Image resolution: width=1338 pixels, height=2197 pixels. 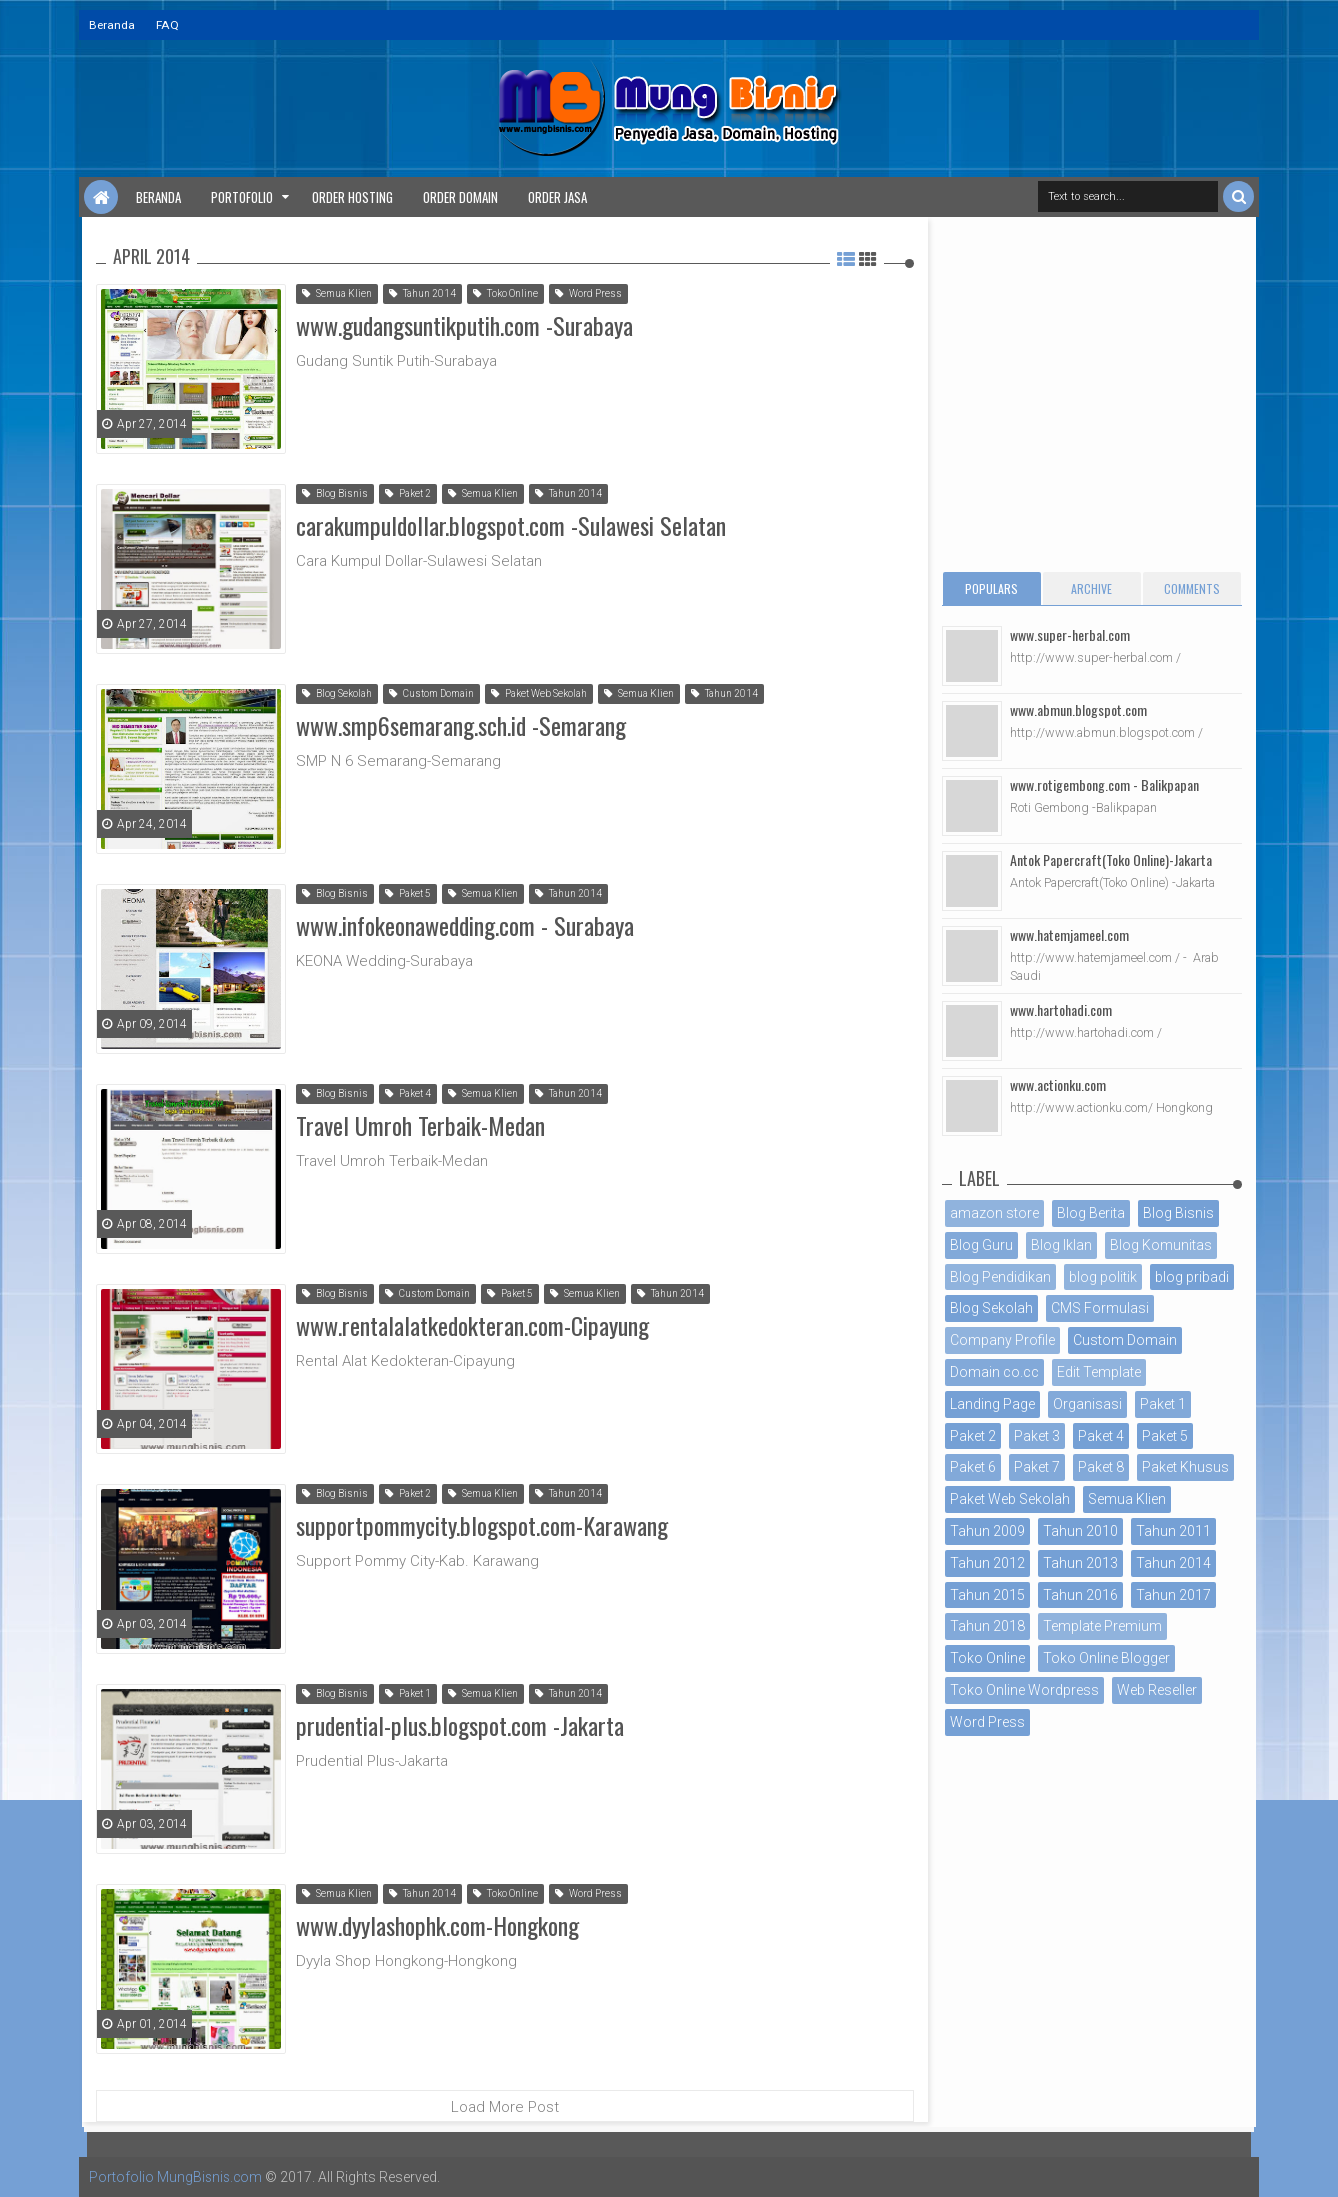 What do you see at coordinates (465, 924) in the screenshot?
I see `www.infokeonawedding.com - Surabaya` at bounding box center [465, 924].